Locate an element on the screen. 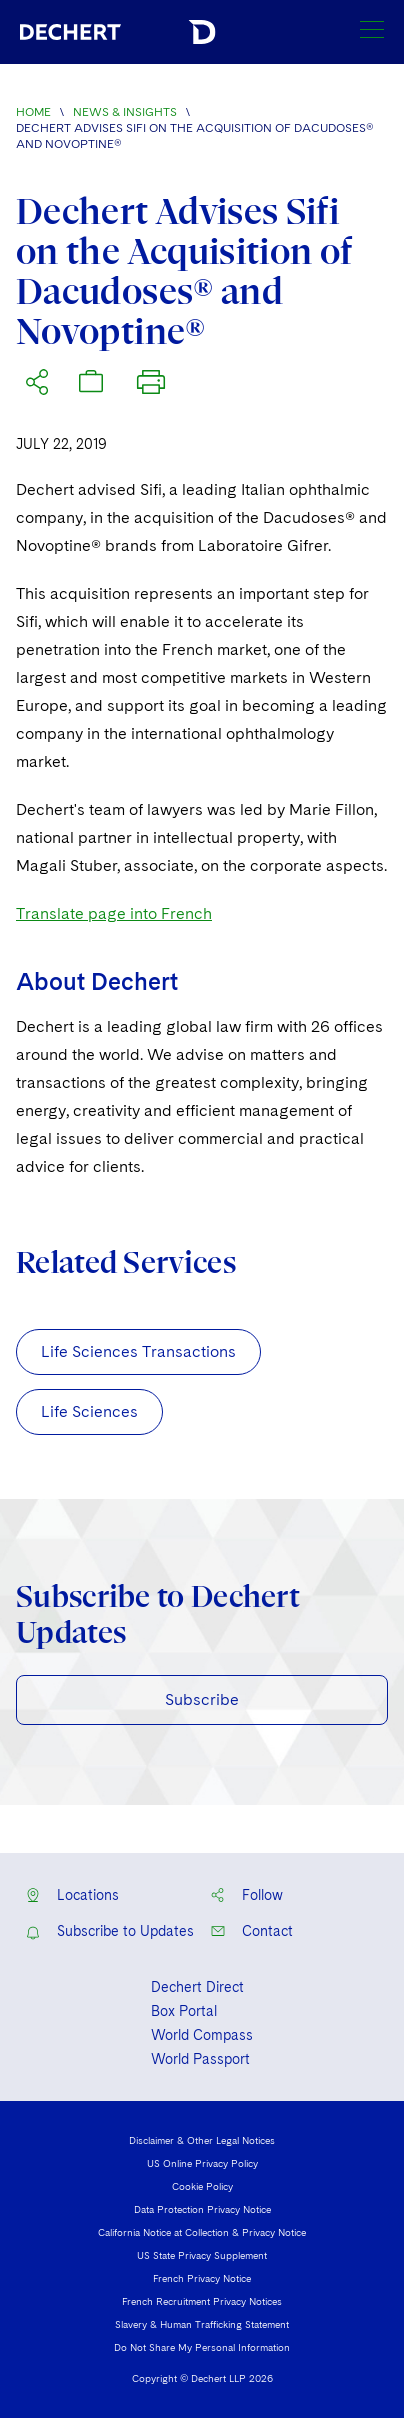 The height and width of the screenshot is (2418, 404). US Online Privacy Policy is located at coordinates (202, 2163).